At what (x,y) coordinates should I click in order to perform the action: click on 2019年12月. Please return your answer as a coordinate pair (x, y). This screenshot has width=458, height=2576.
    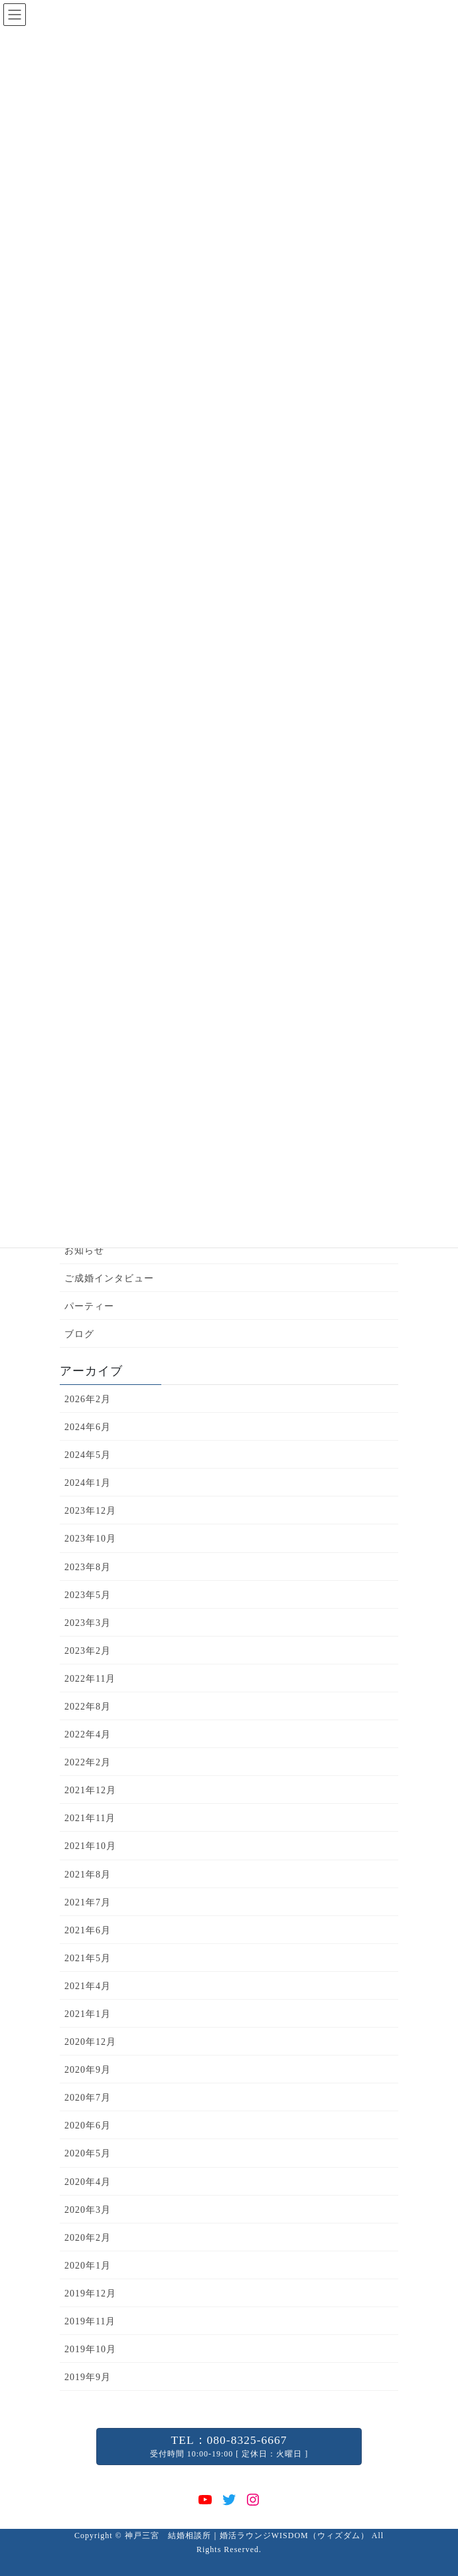
    Looking at the image, I should click on (90, 2293).